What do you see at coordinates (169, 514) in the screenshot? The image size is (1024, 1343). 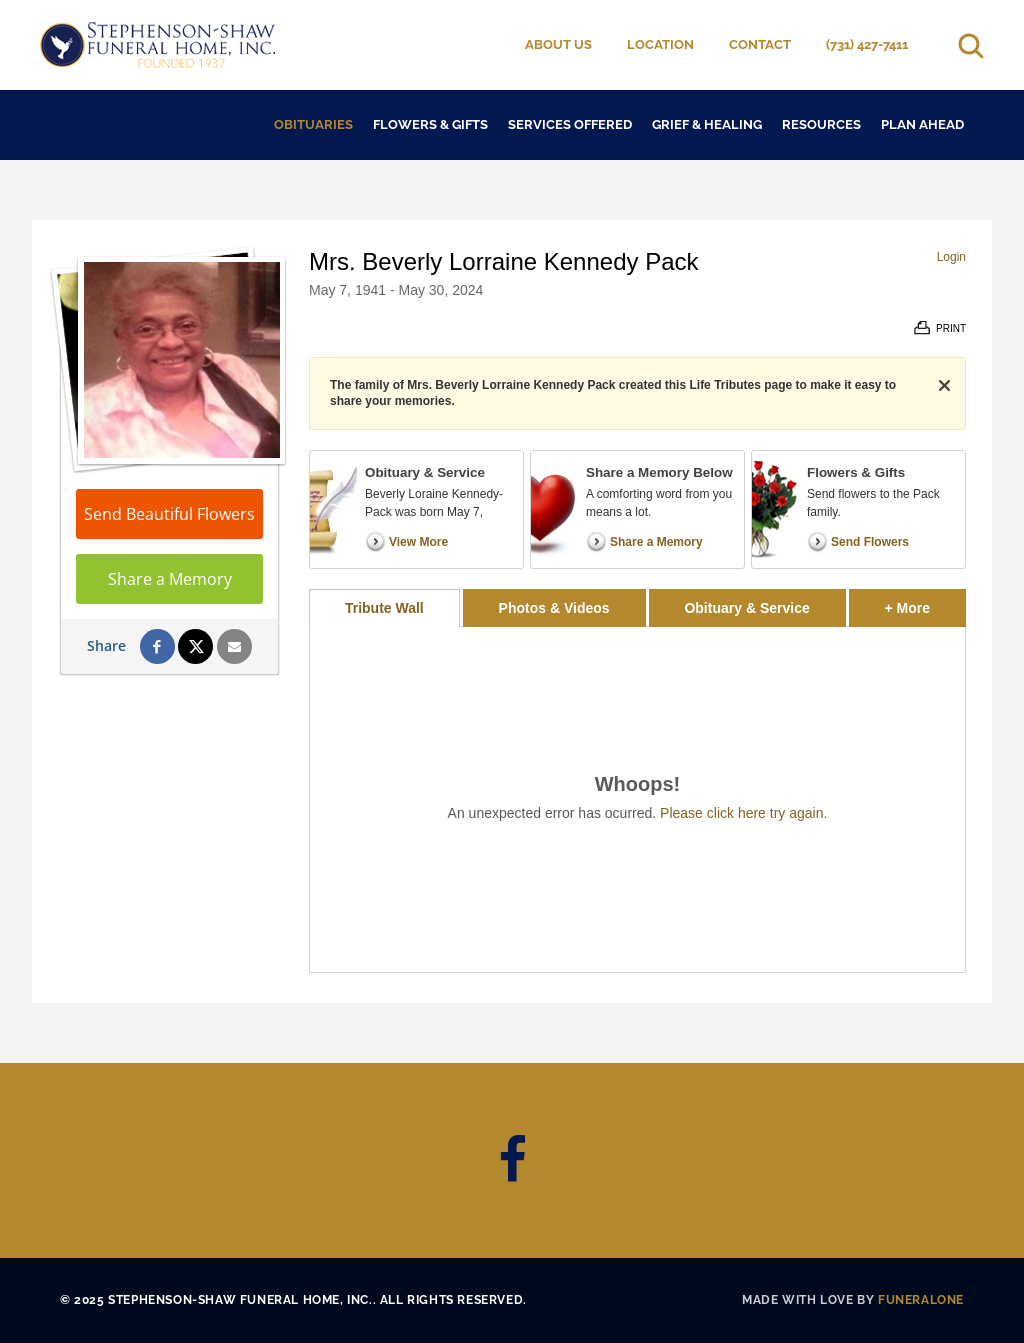 I see `Send Beautiful Flowers` at bounding box center [169, 514].